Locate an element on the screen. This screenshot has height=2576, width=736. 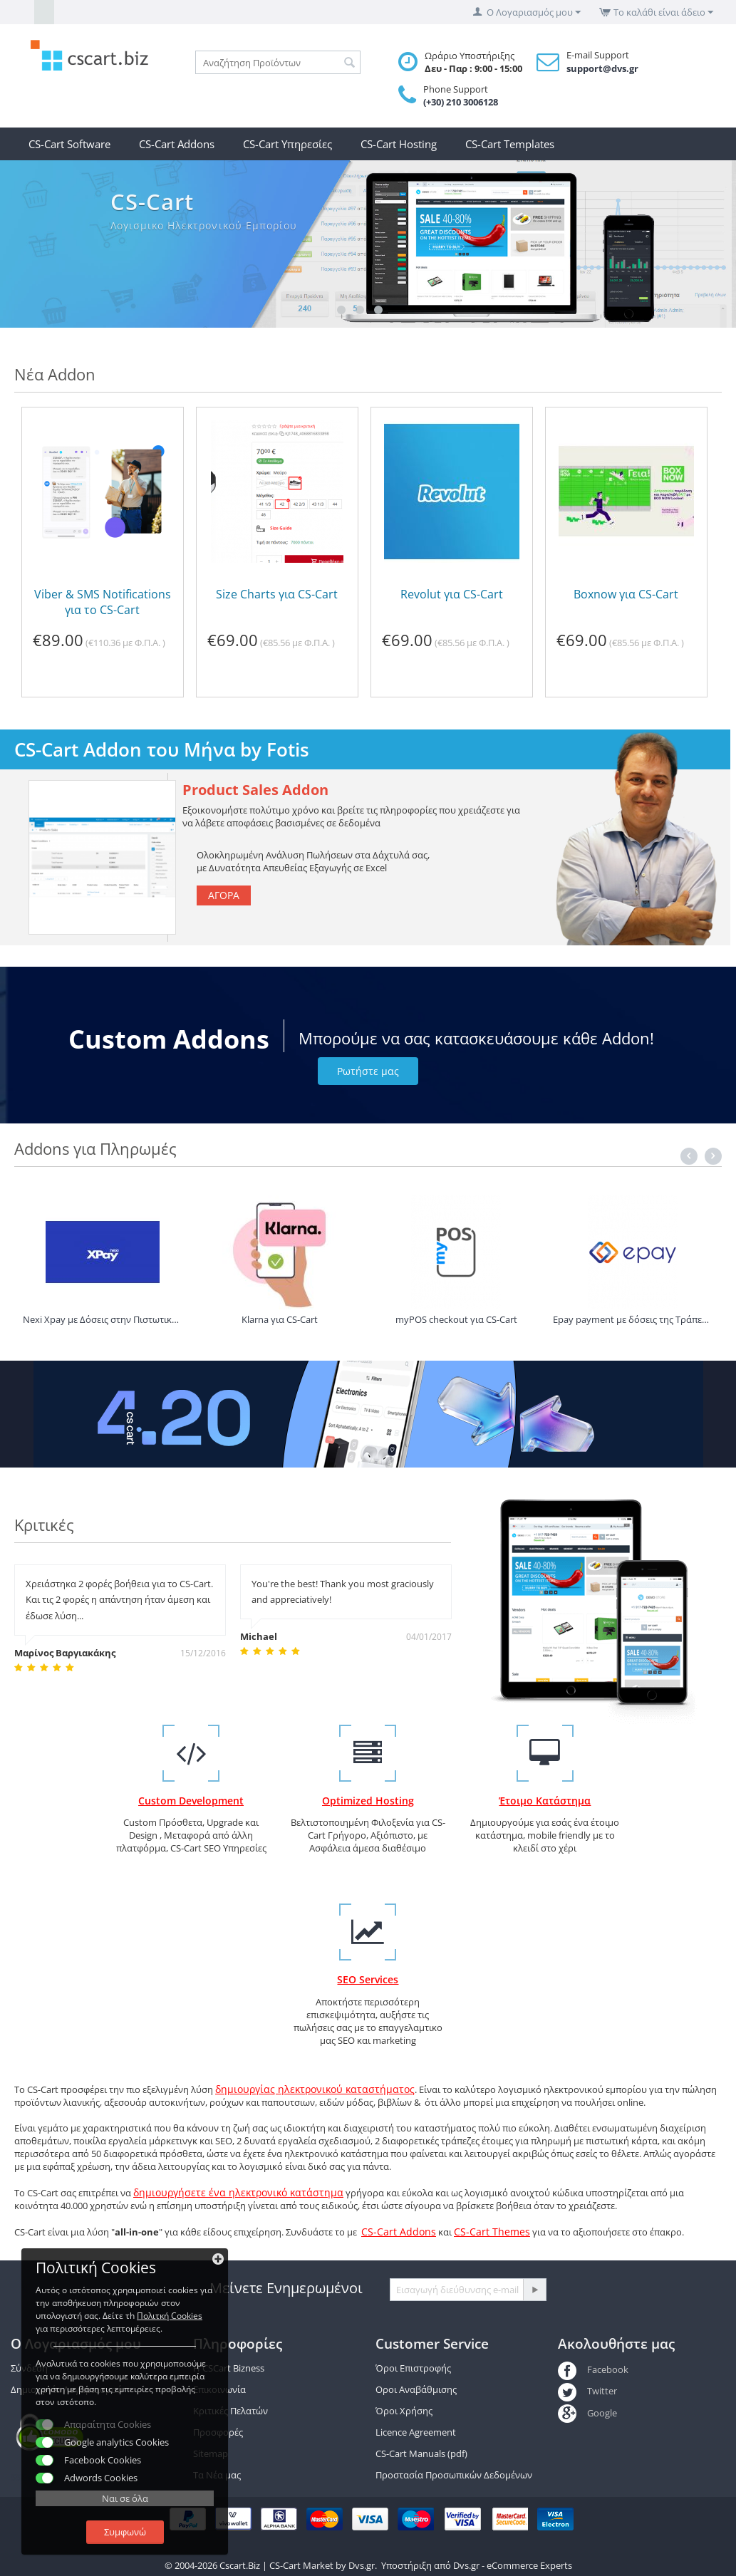
δημιουργίας ηλεκτρονικού καταστήματος is located at coordinates (315, 2089).